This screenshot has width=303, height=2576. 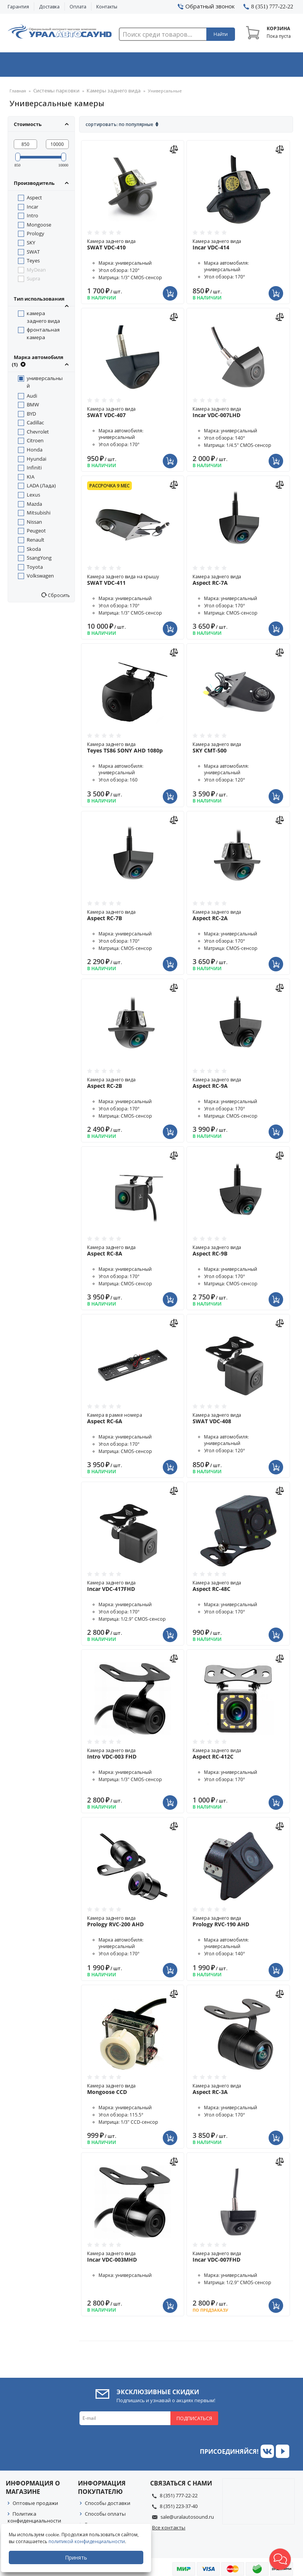 I want to click on Камеры заднего вида, so click(x=102, y=86).